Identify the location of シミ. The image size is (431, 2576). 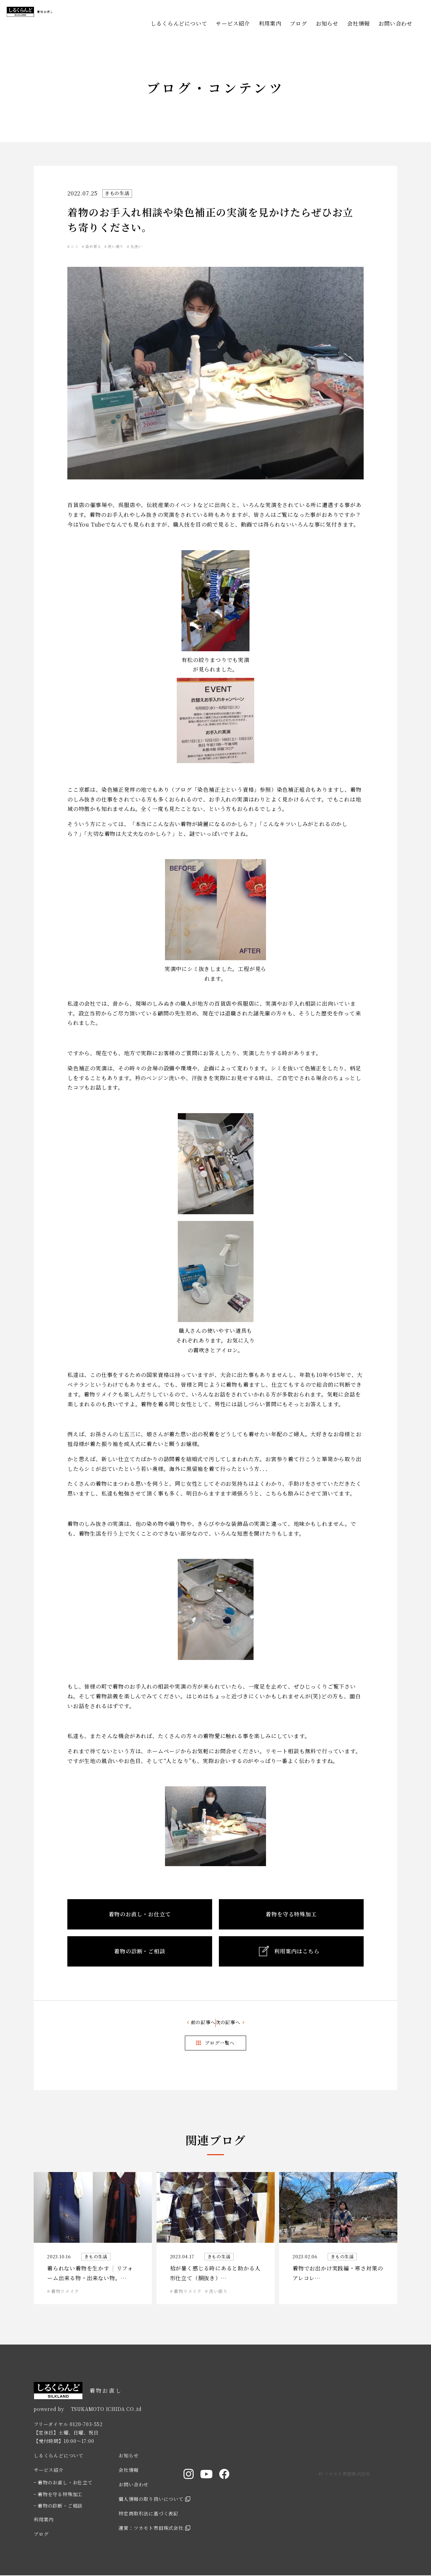
(78, 246).